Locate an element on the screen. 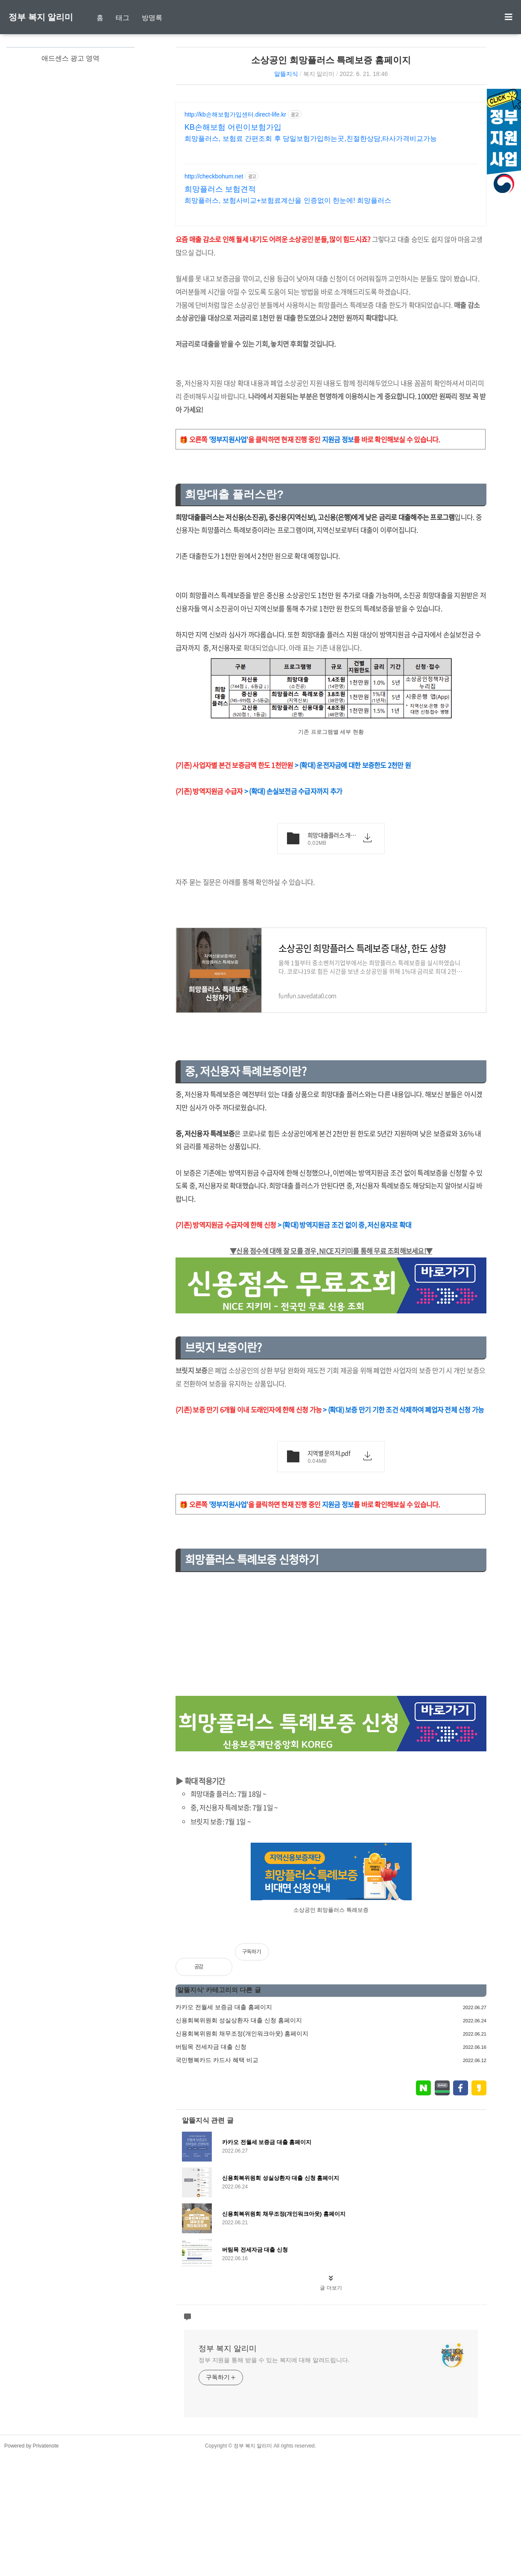 This screenshot has height=2576, width=521. 정부 복지 알리미 is located at coordinates (41, 17).